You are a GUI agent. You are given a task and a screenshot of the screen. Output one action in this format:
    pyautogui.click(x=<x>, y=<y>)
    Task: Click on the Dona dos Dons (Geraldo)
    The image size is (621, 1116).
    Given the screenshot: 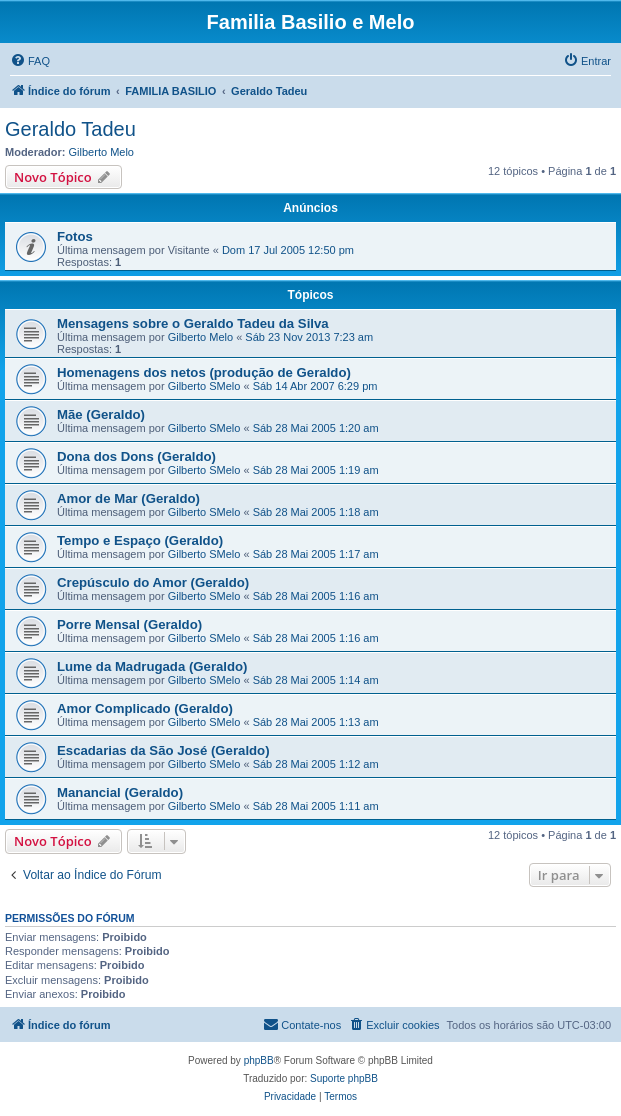 What is the action you would take?
    pyautogui.click(x=136, y=456)
    